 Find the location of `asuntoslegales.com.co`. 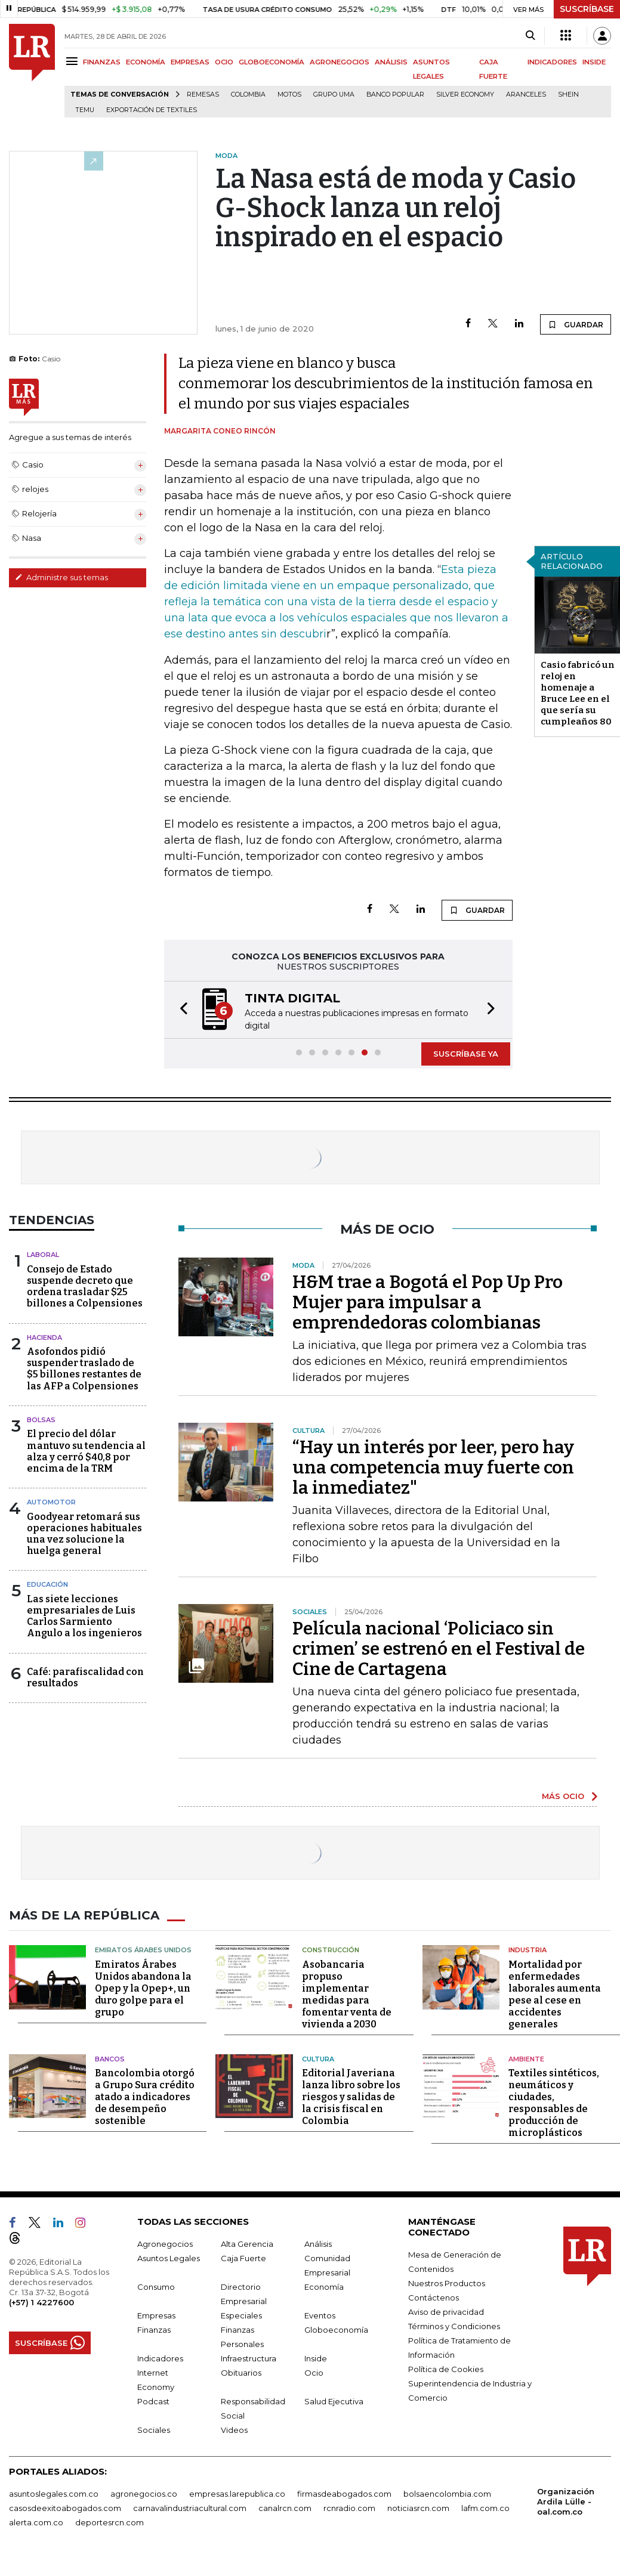

asuntoslegales.com.co is located at coordinates (53, 2493).